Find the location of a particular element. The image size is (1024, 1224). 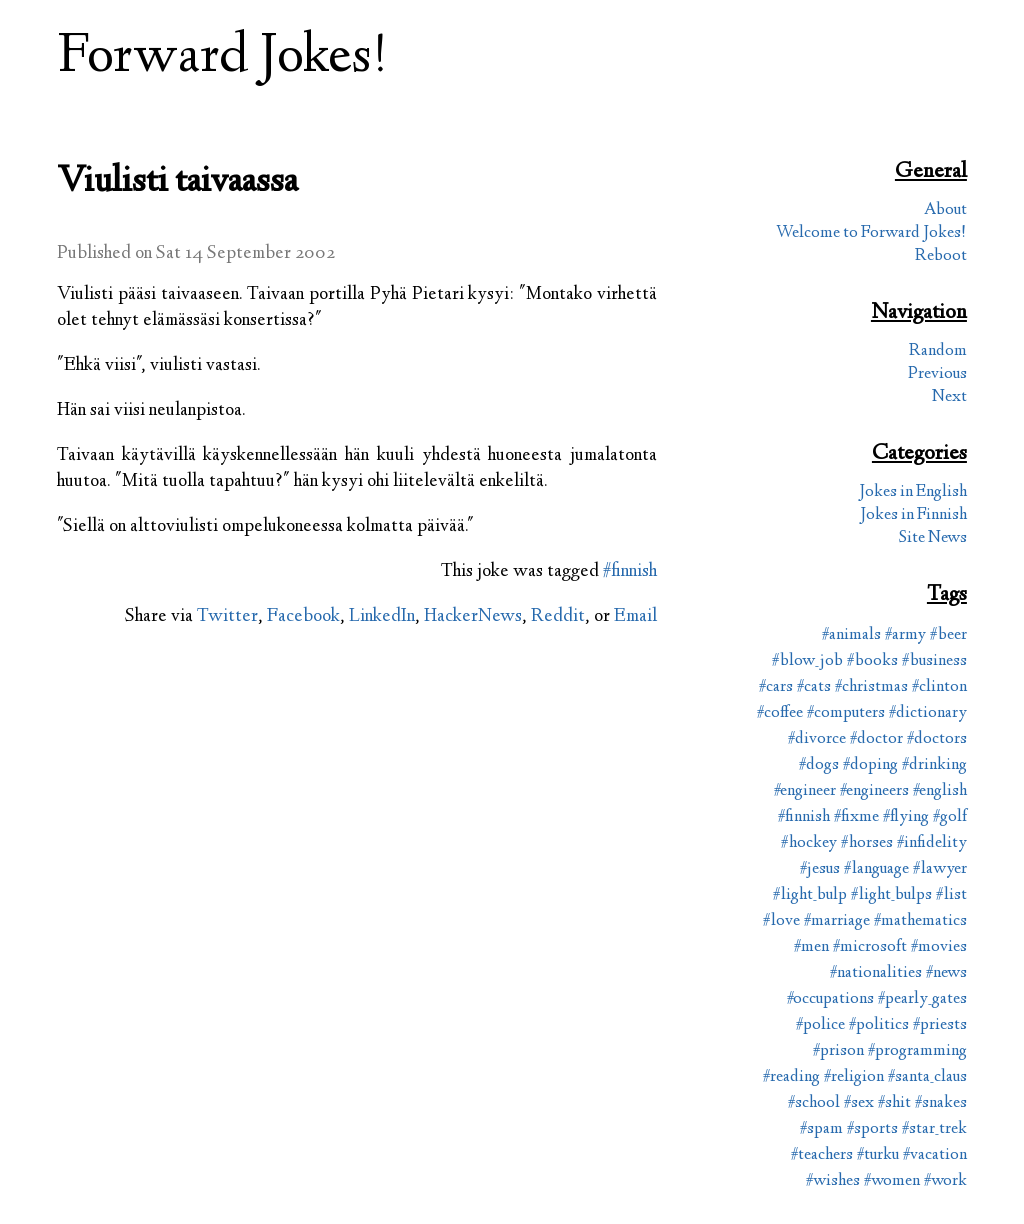

Reboot is located at coordinates (941, 256).